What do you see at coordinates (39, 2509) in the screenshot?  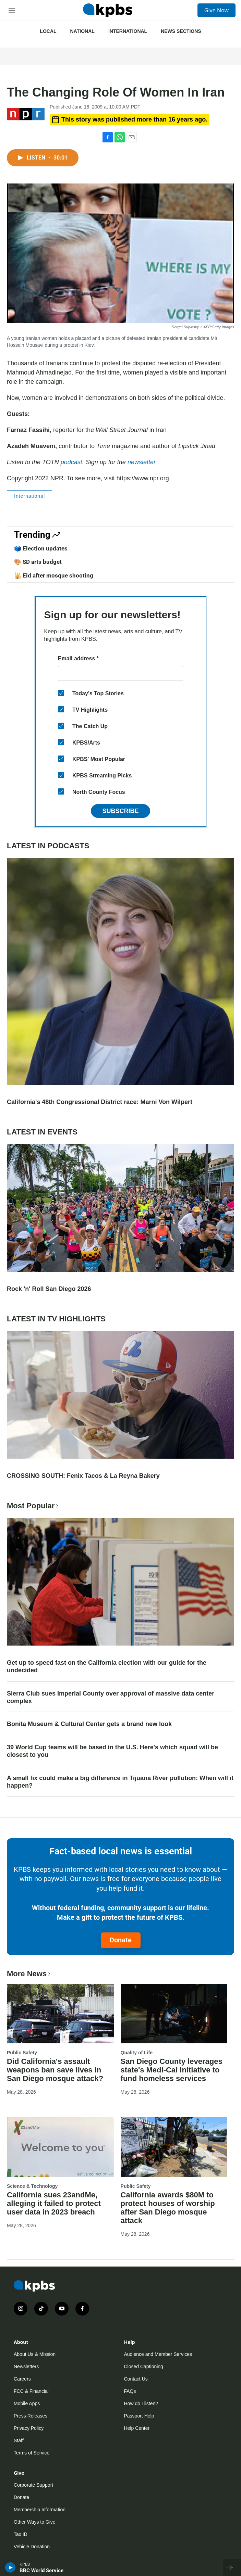 I see `Membership Information` at bounding box center [39, 2509].